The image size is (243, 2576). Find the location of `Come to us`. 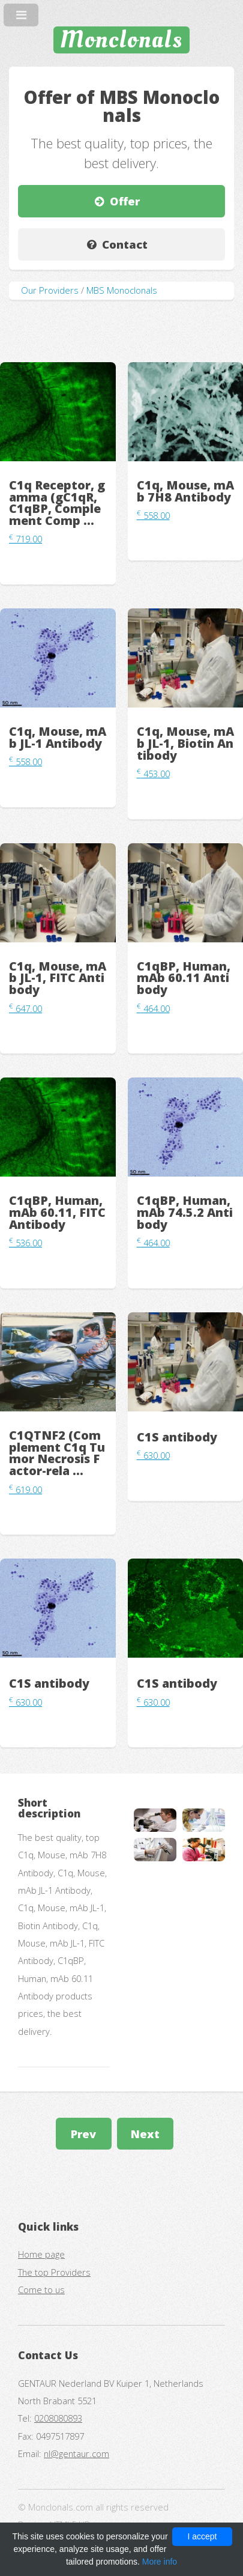

Come to us is located at coordinates (41, 2290).